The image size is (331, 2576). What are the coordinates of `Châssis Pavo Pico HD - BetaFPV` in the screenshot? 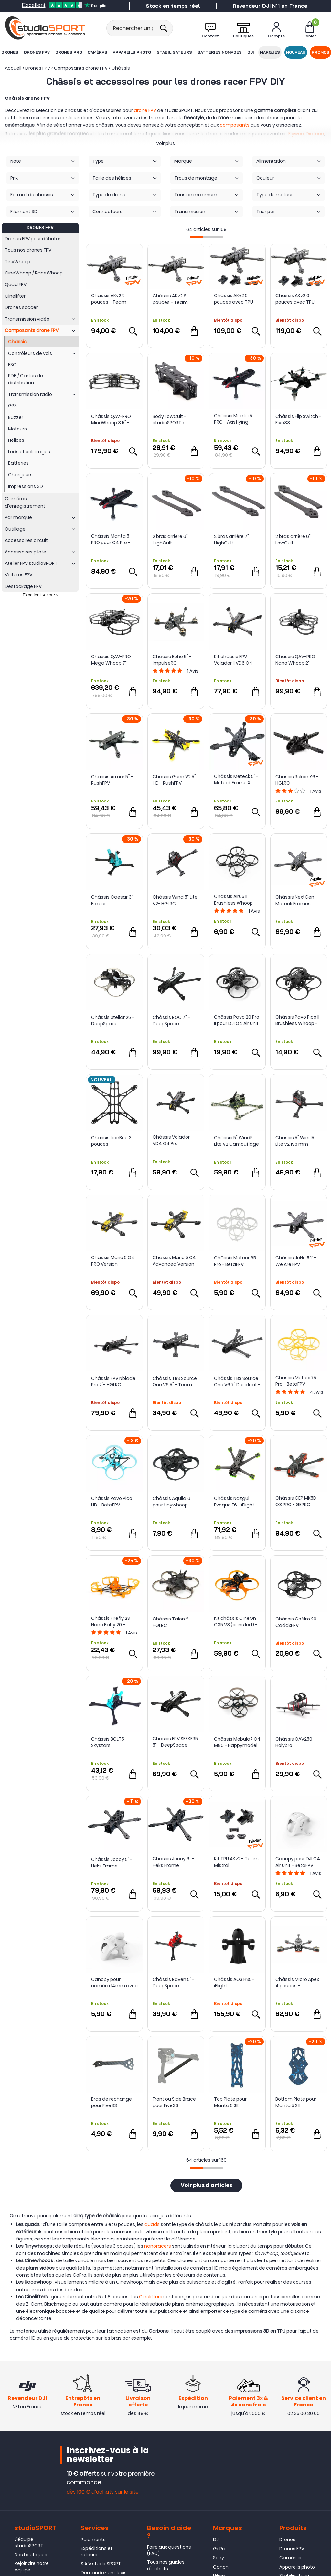 It's located at (111, 1501).